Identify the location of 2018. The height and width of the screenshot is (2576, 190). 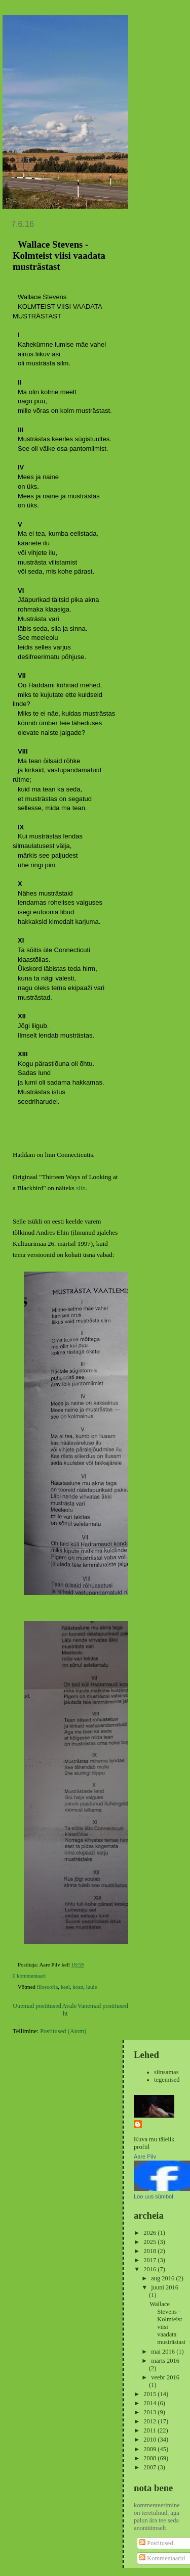
(150, 2251).